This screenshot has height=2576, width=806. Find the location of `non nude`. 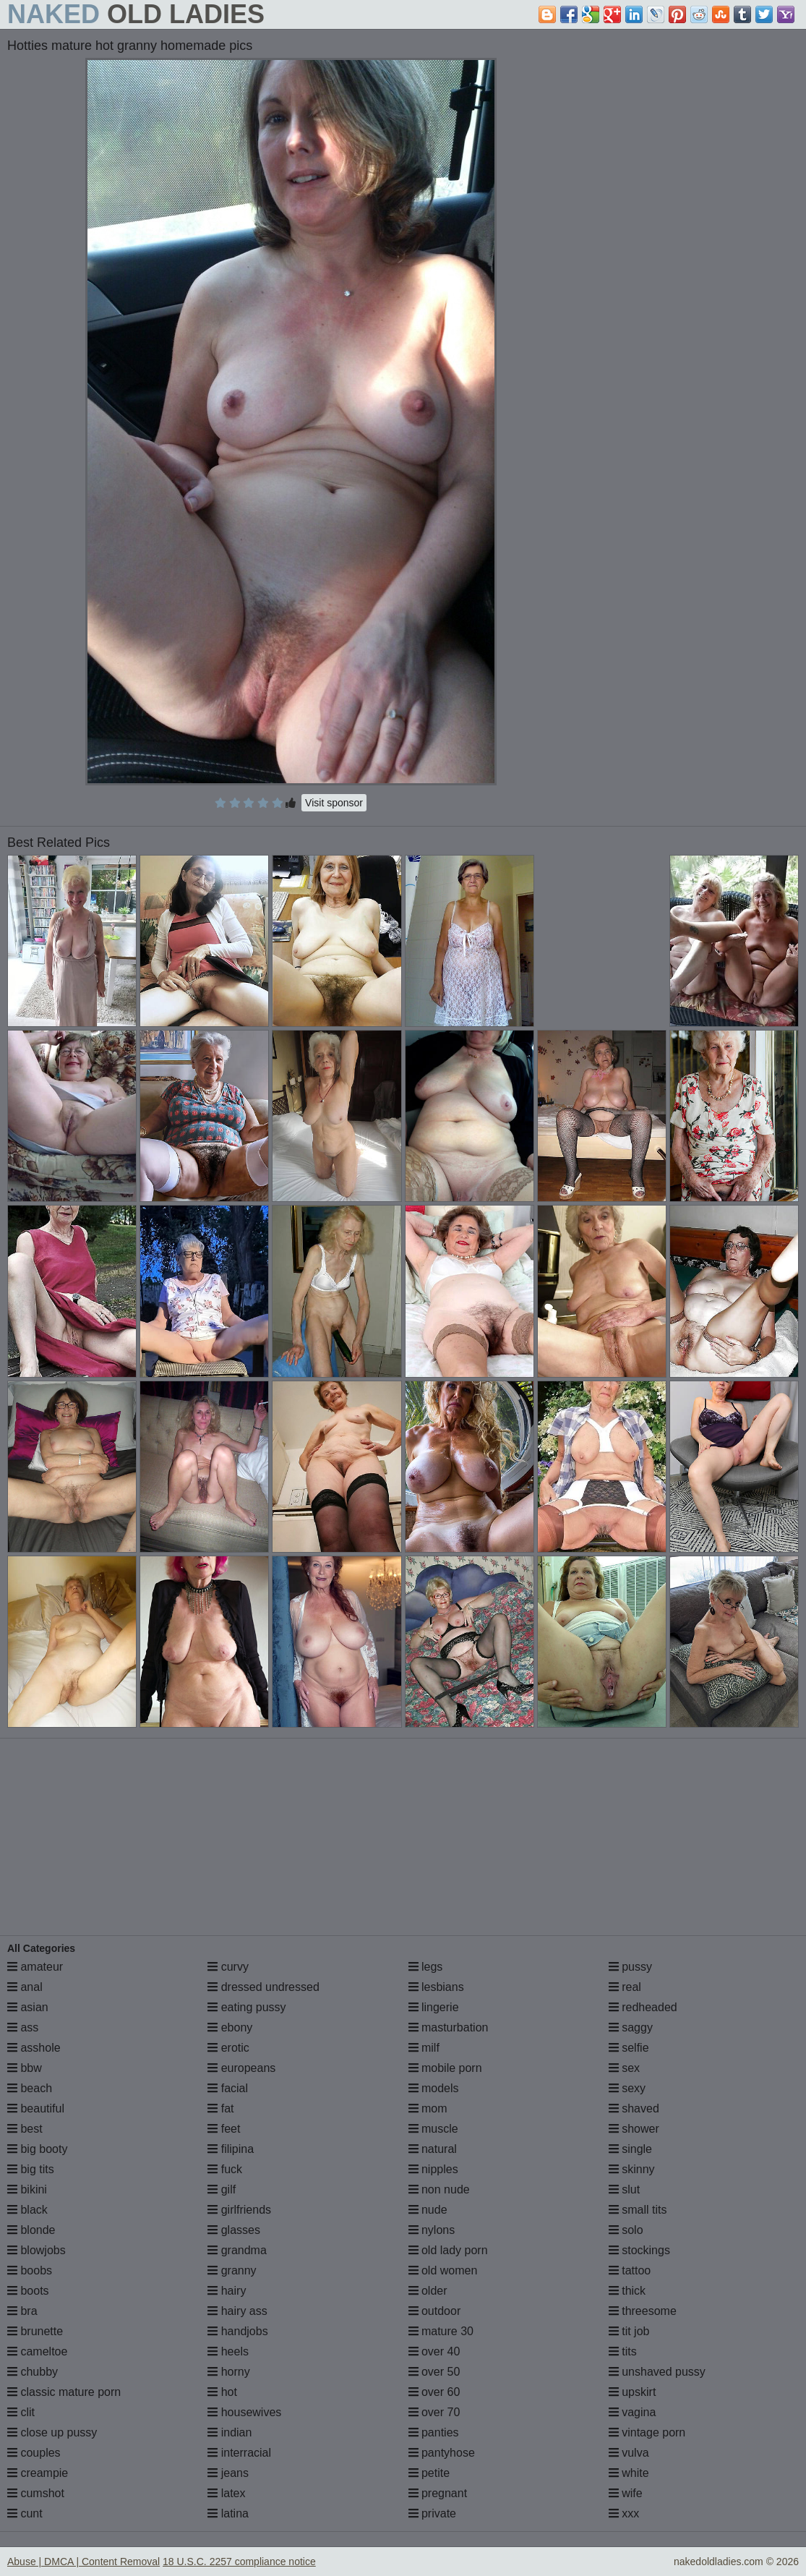

non nude is located at coordinates (439, 2189).